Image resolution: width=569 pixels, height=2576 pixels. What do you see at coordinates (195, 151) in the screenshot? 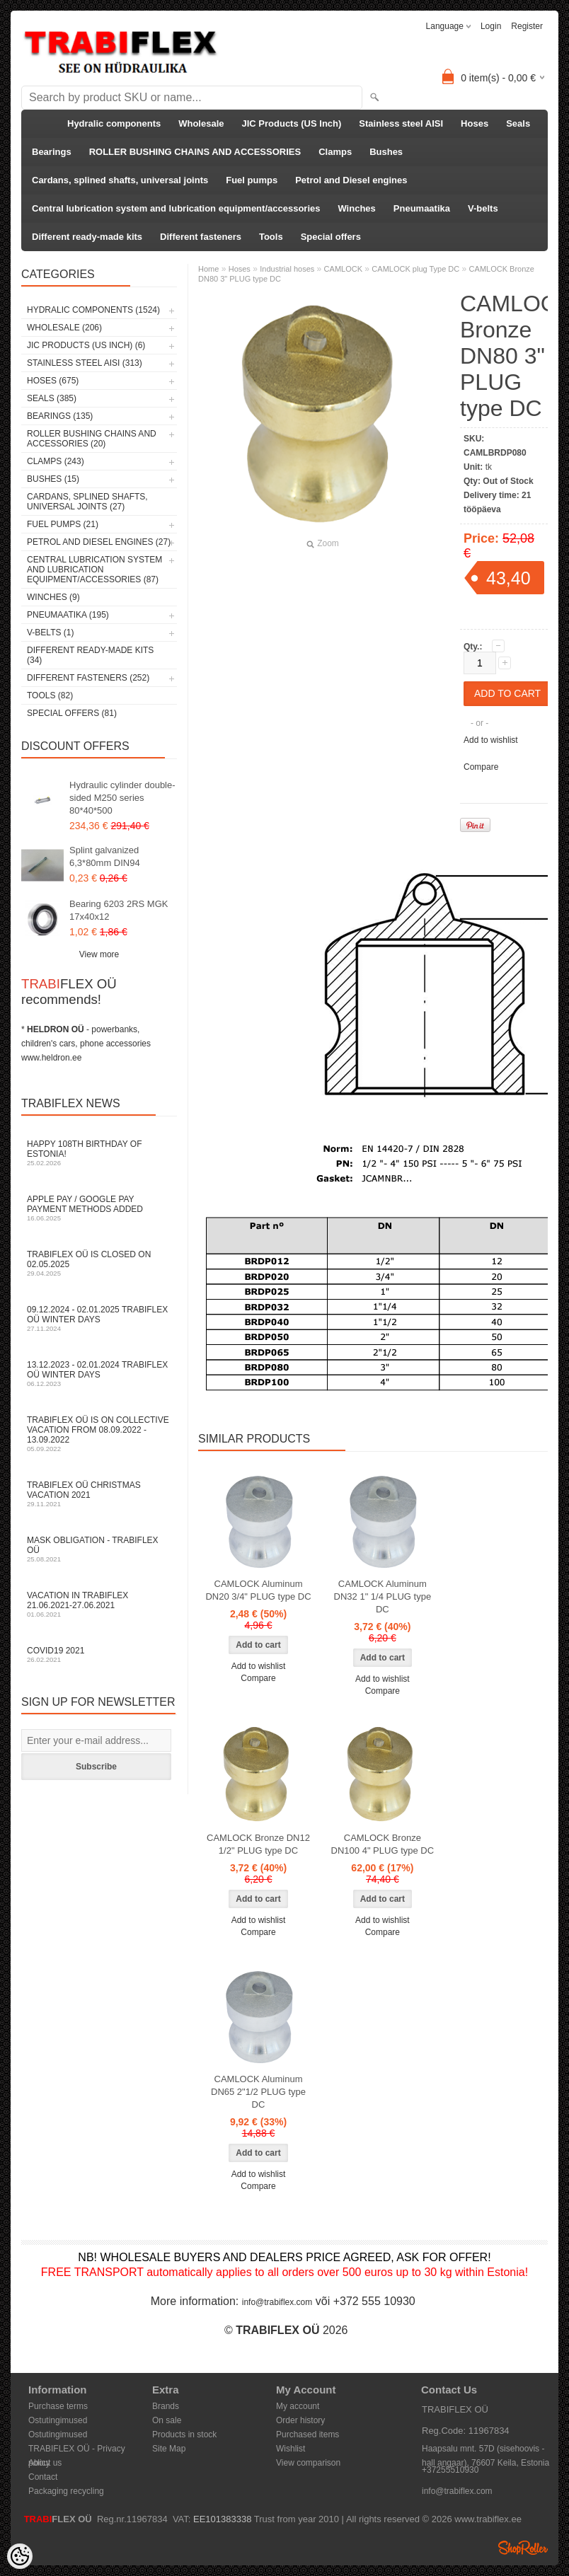
I see `ROLLER BUSHING CHAINS AND ACCESSORIES` at bounding box center [195, 151].